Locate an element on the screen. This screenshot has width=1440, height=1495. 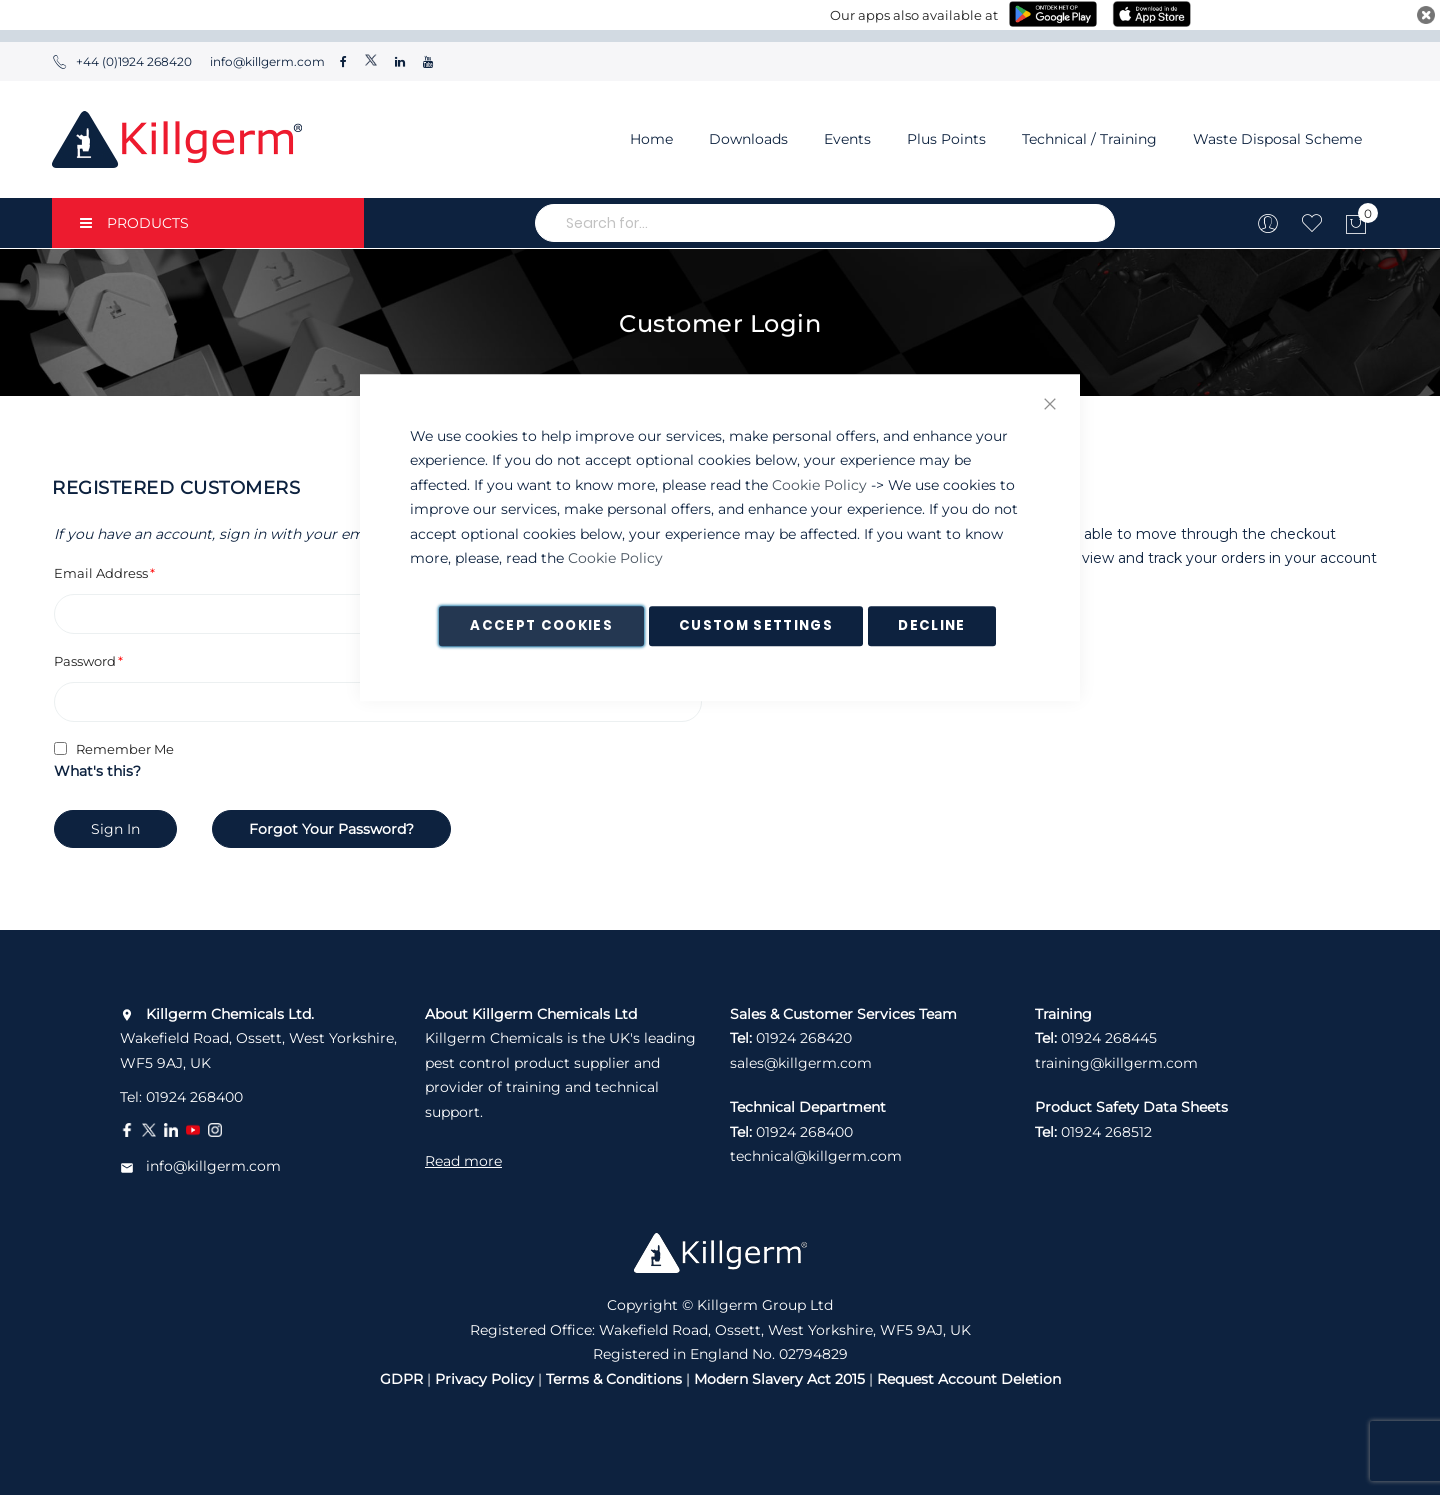
Modern Slavery Act 2015 is located at coordinates (779, 1379).